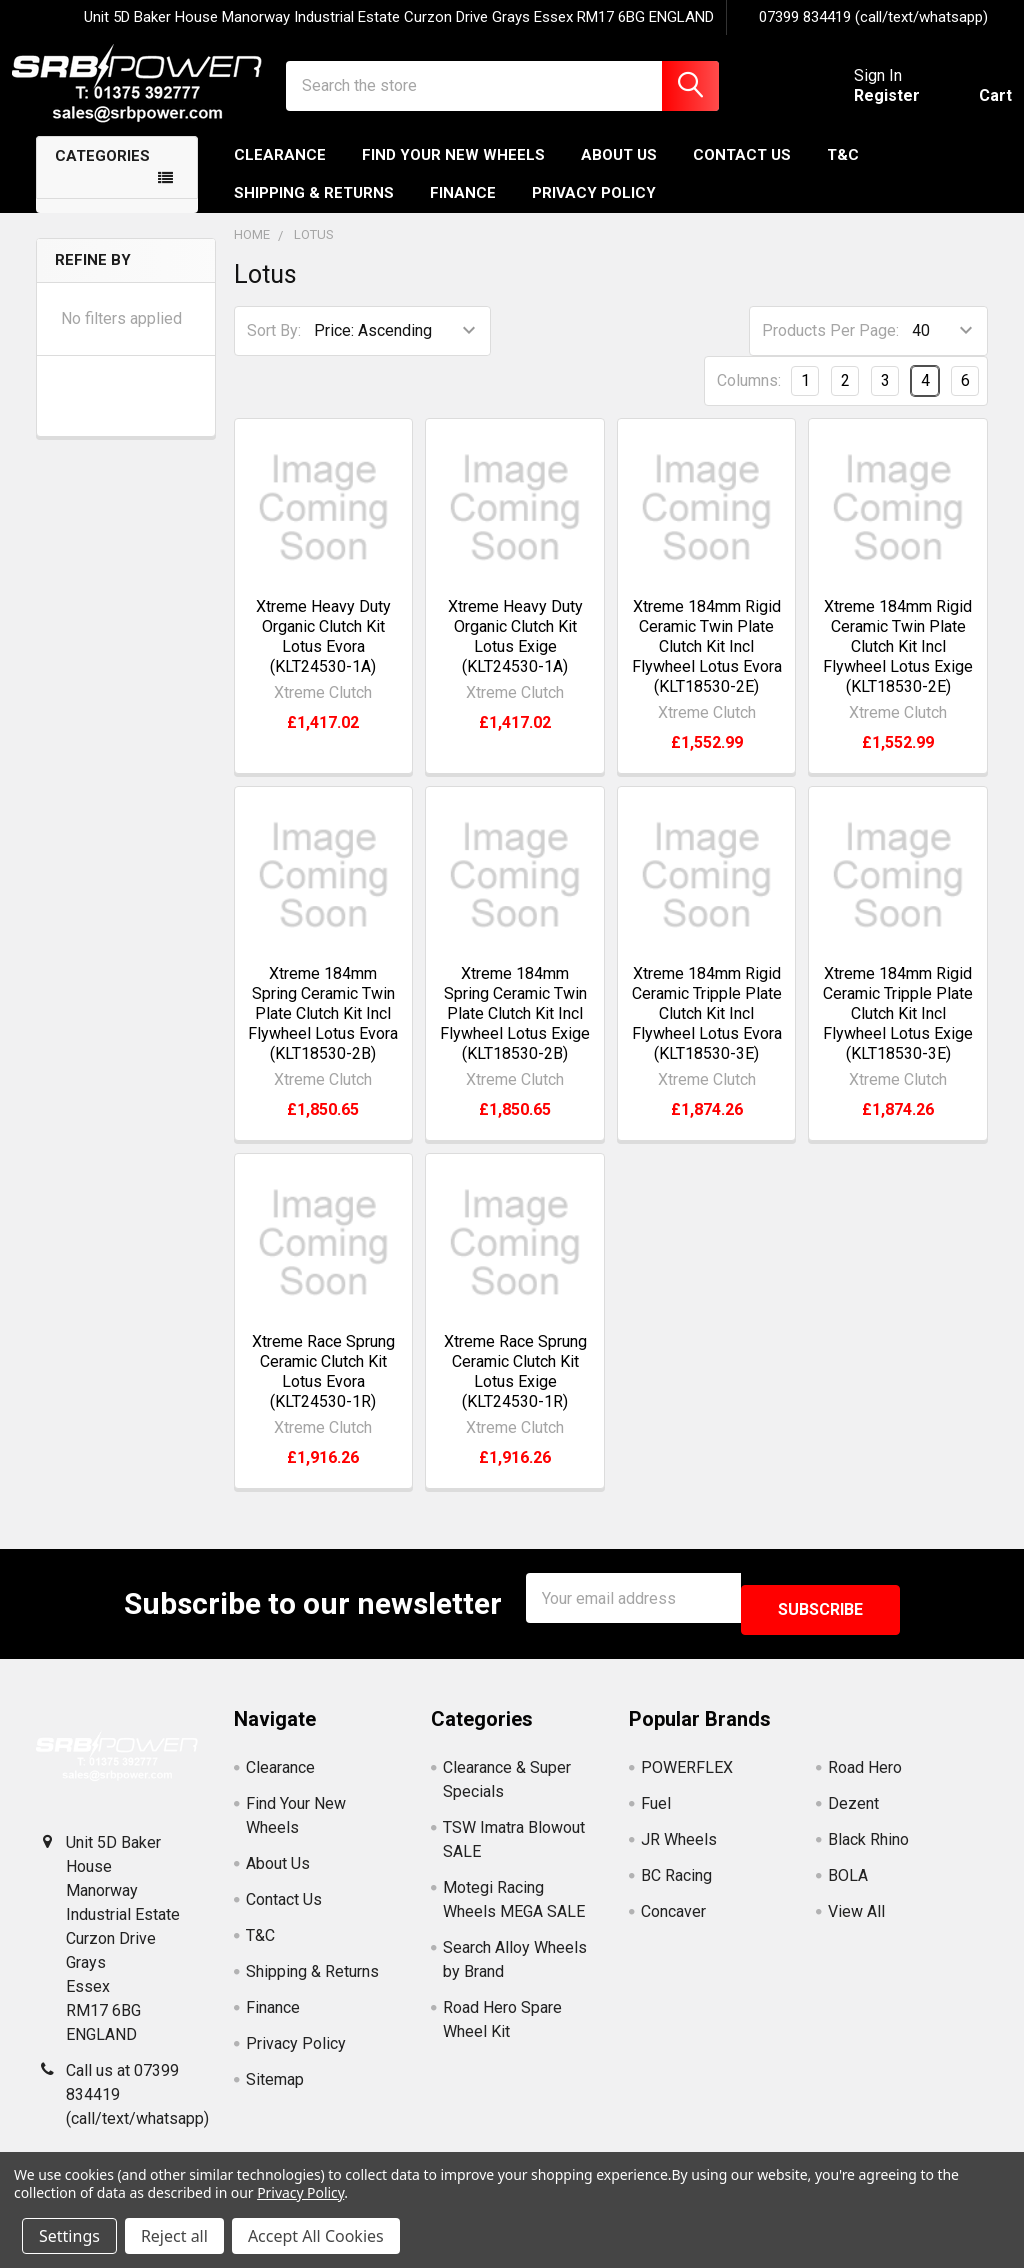 This screenshot has width=1024, height=2268. What do you see at coordinates (656, 1809) in the screenshot?
I see `Fuel` at bounding box center [656, 1809].